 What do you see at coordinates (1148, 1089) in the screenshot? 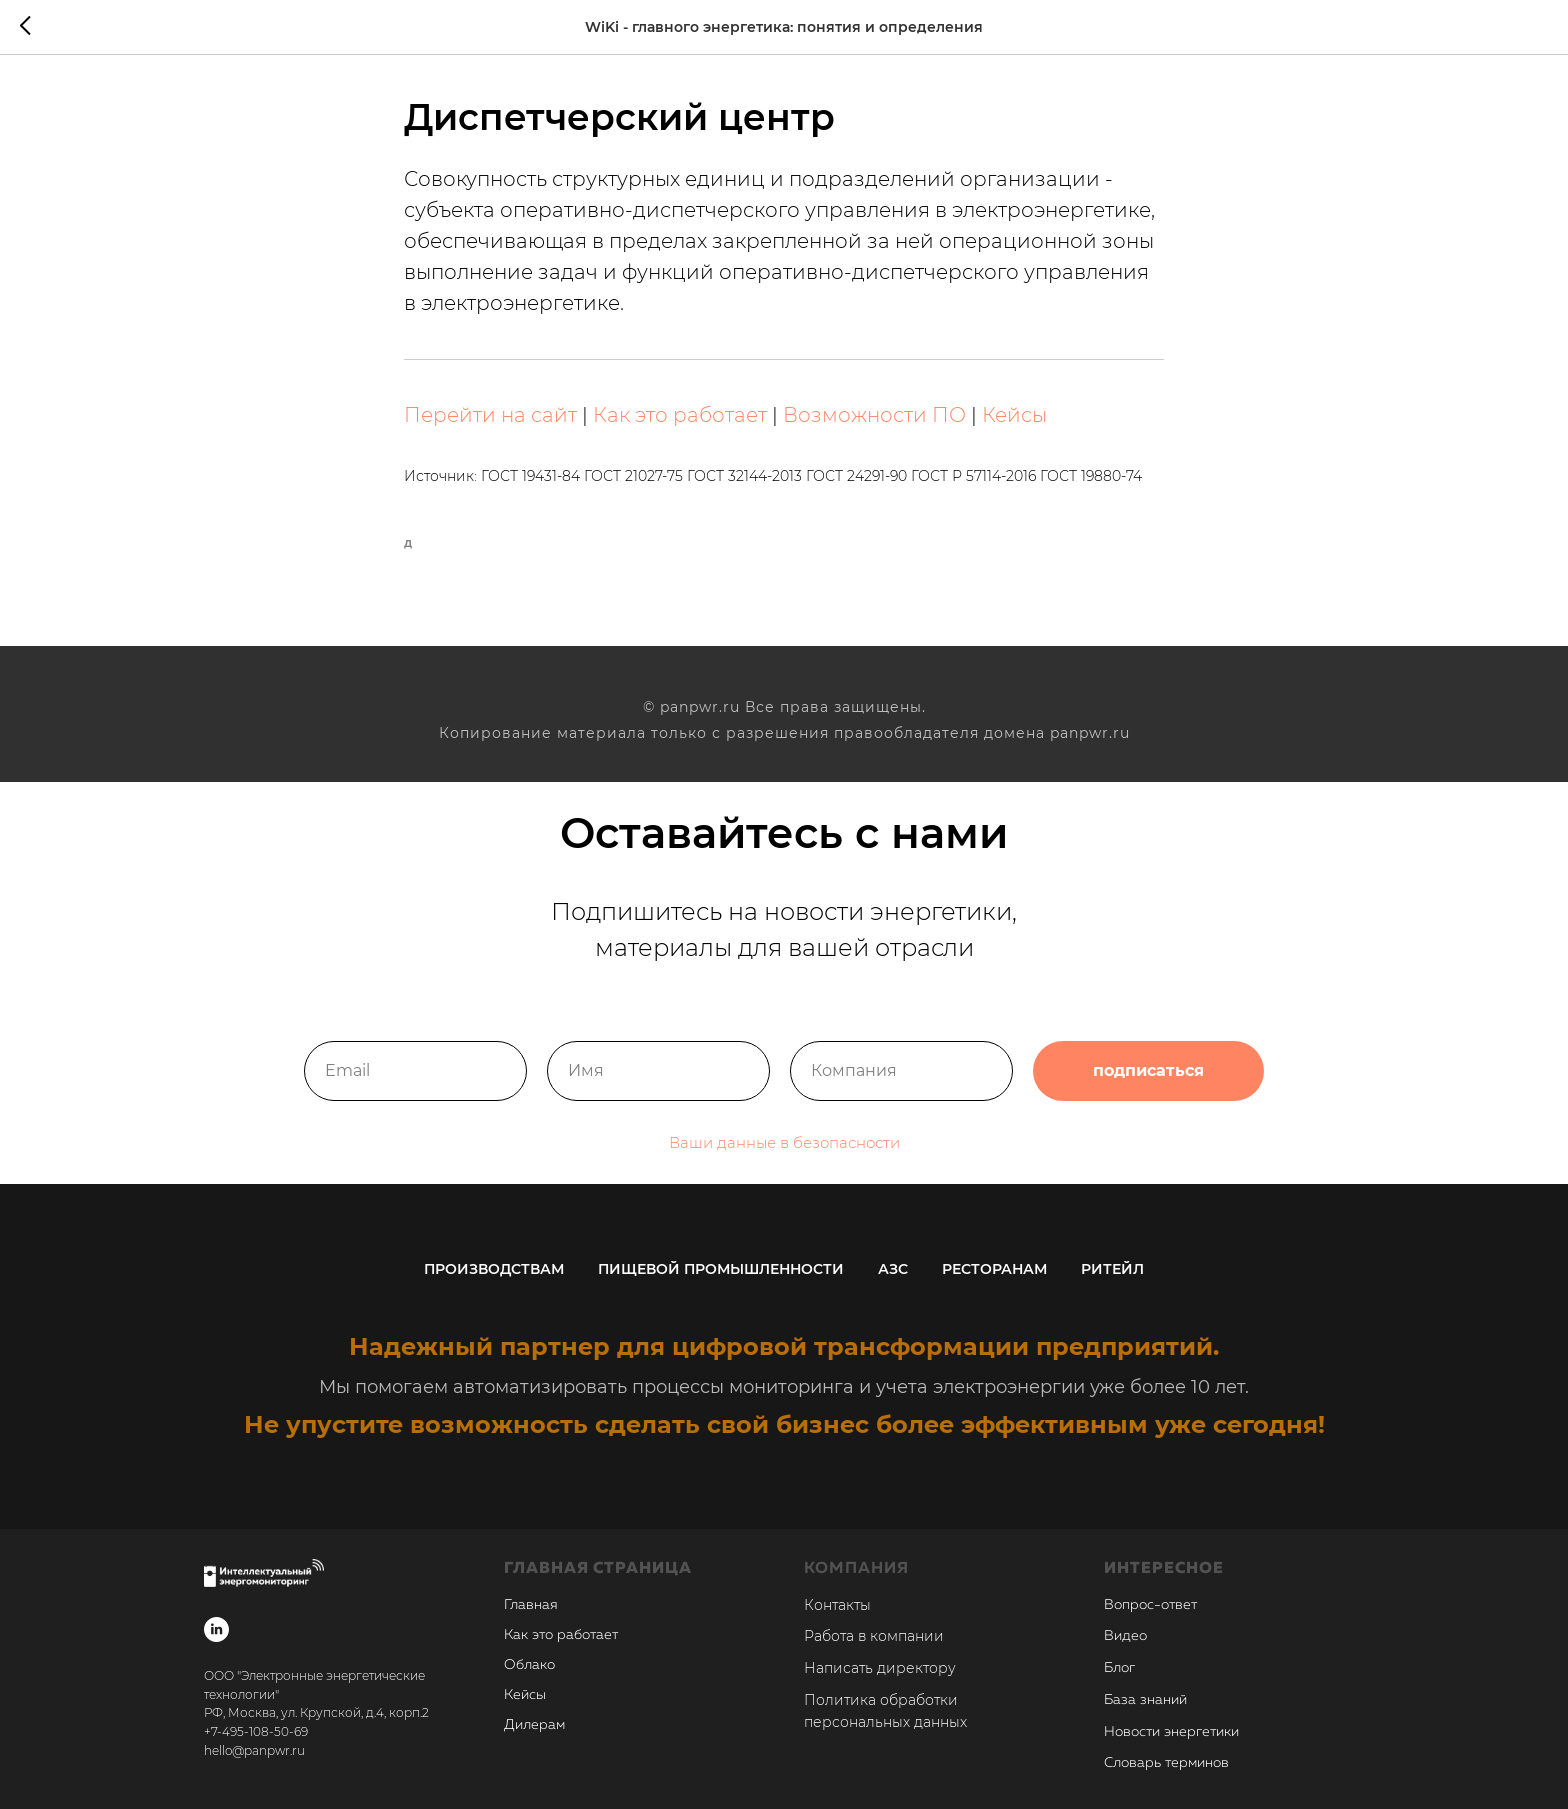
I see `подписаться` at bounding box center [1148, 1089].